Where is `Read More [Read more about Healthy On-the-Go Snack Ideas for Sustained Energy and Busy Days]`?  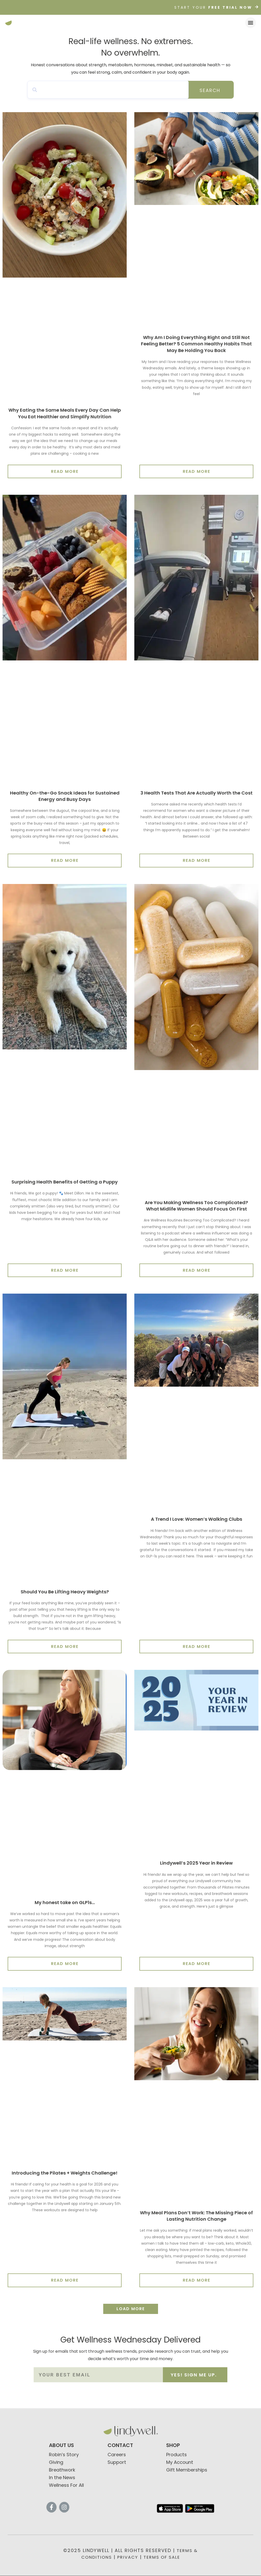 Read More [Read more about Healthy On-the-Go Snack Ideas for Sustained Energy and Busy Days] is located at coordinates (65, 860).